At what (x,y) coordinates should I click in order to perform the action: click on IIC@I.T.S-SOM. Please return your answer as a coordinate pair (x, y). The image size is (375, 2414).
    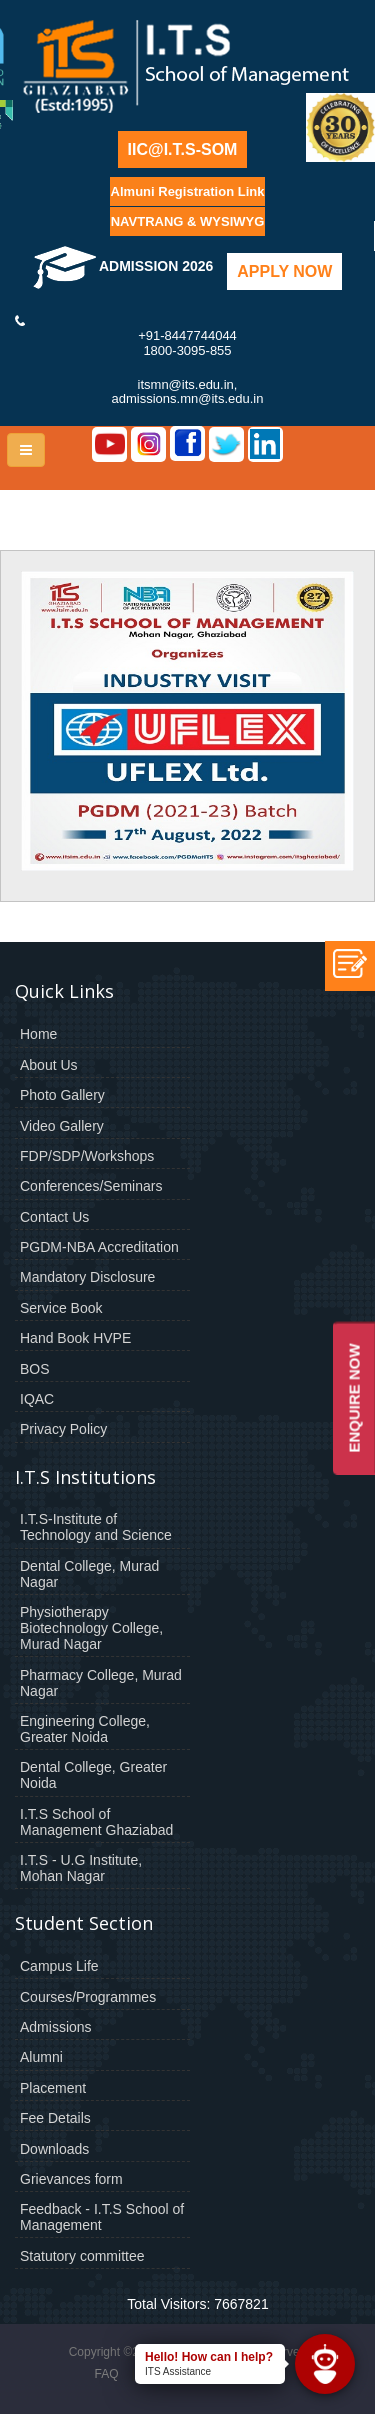
    Looking at the image, I should click on (183, 149).